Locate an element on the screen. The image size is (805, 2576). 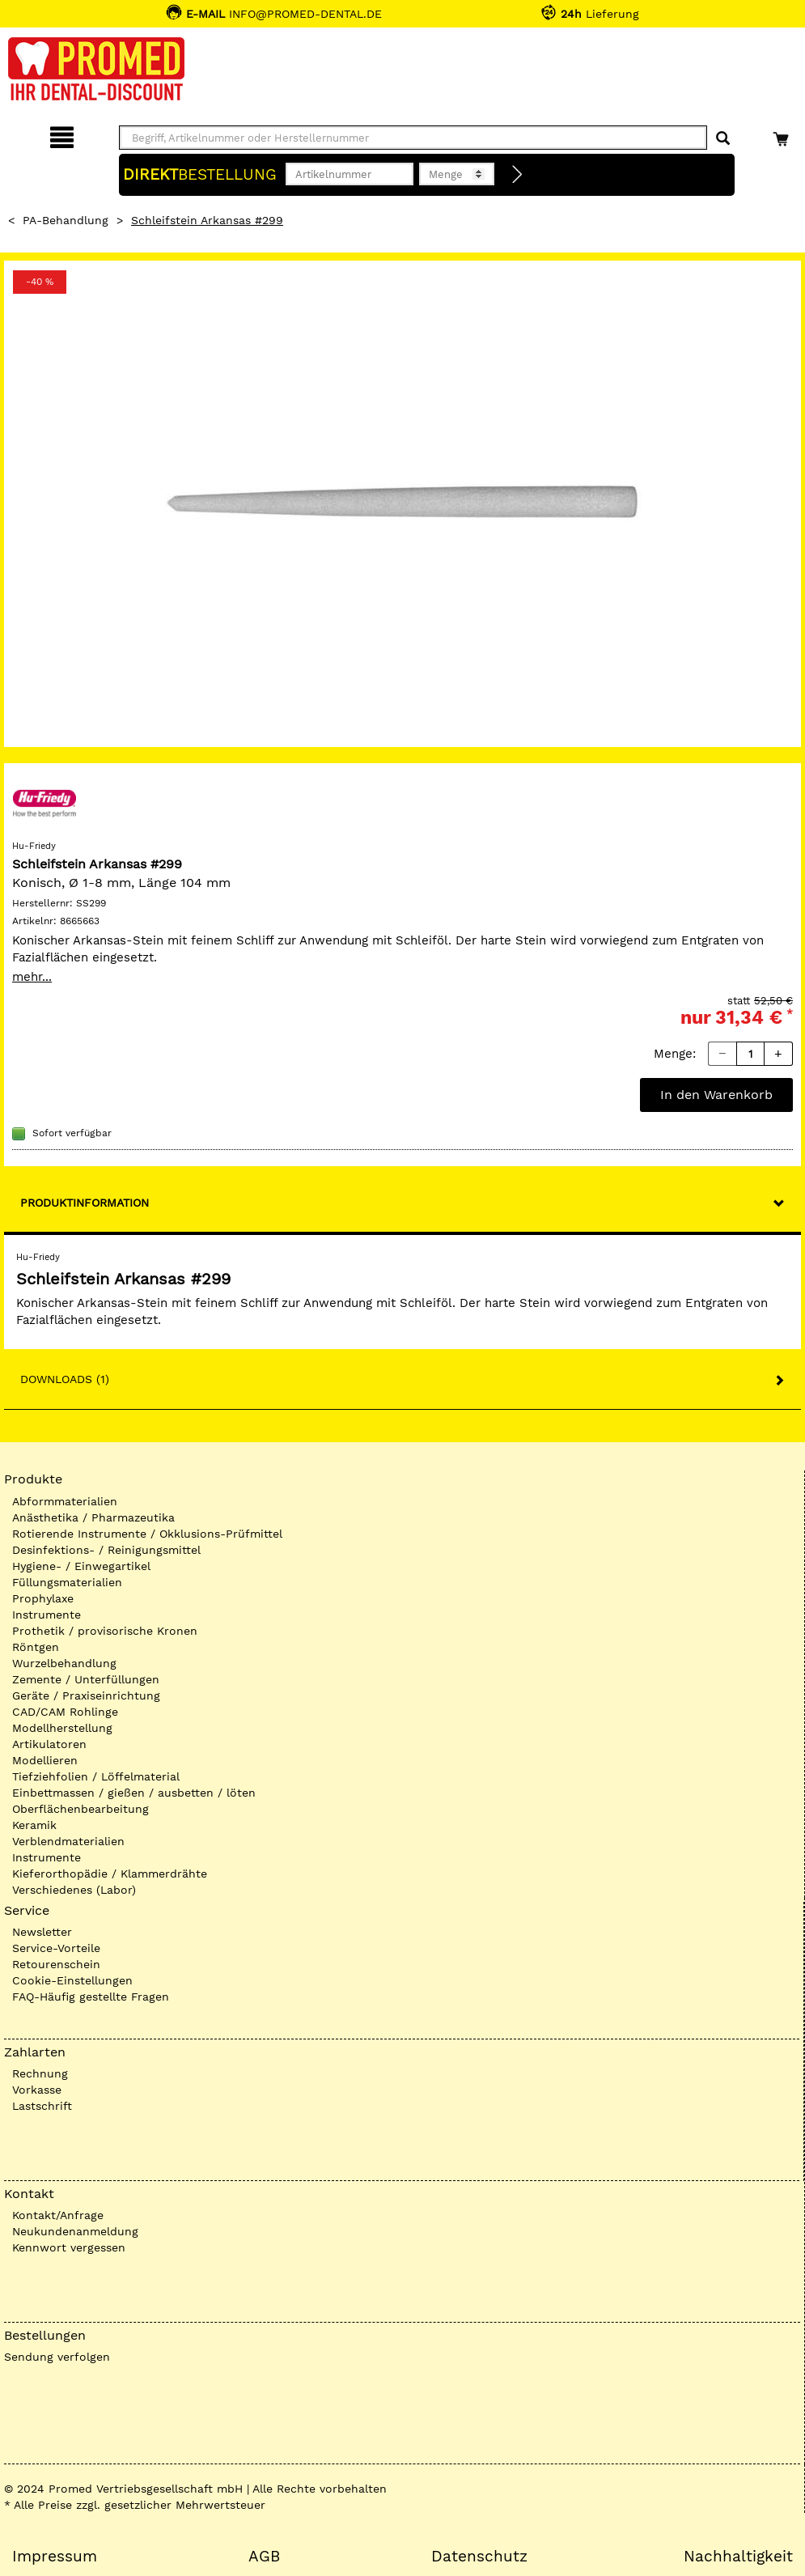
Kennwort vergessen is located at coordinates (68, 2247).